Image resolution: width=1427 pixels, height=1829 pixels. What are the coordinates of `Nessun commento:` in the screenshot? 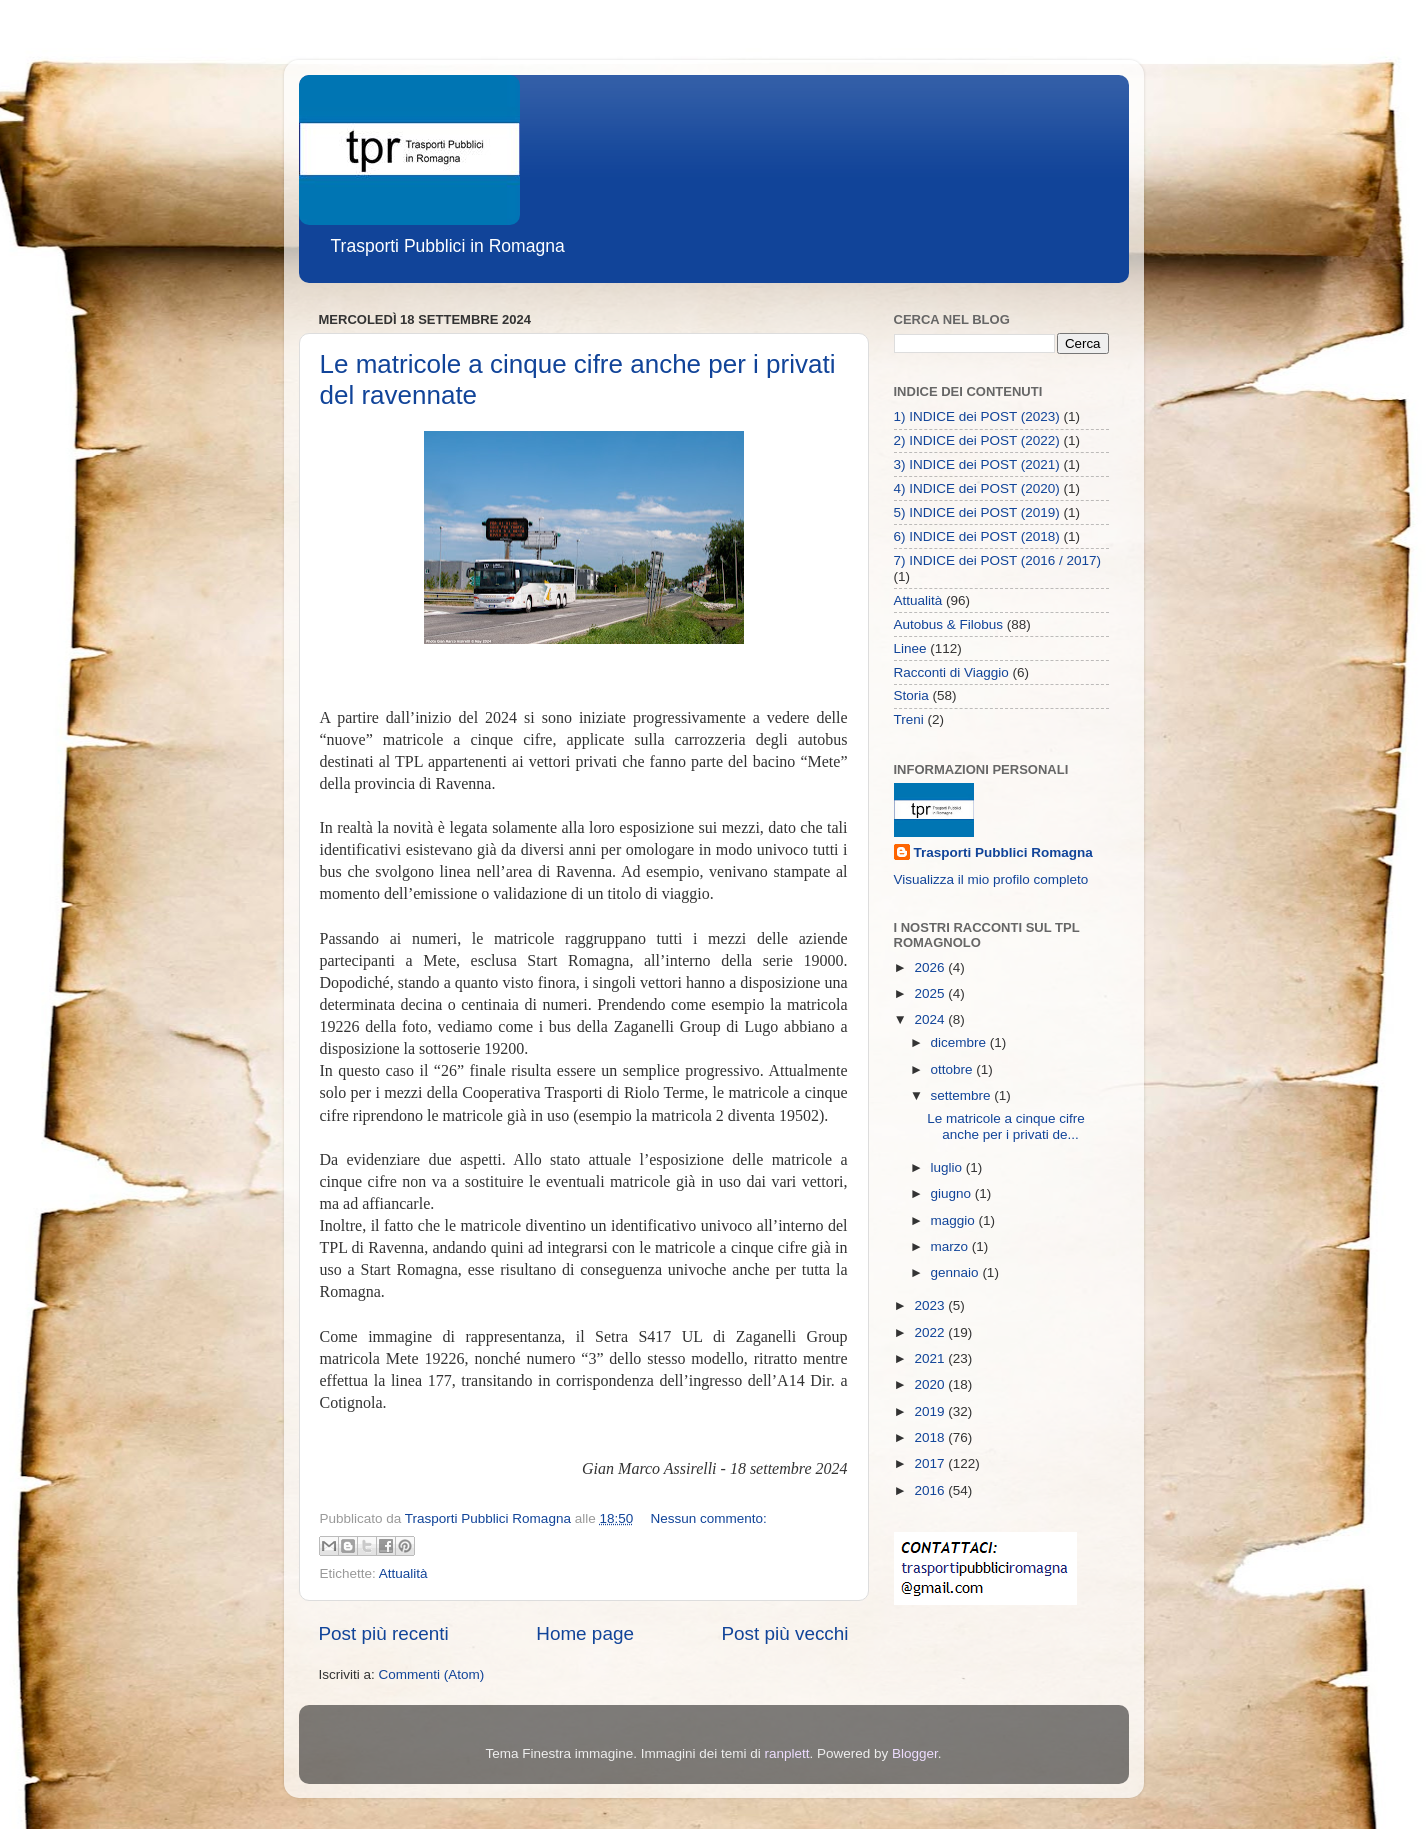 It's located at (709, 1518).